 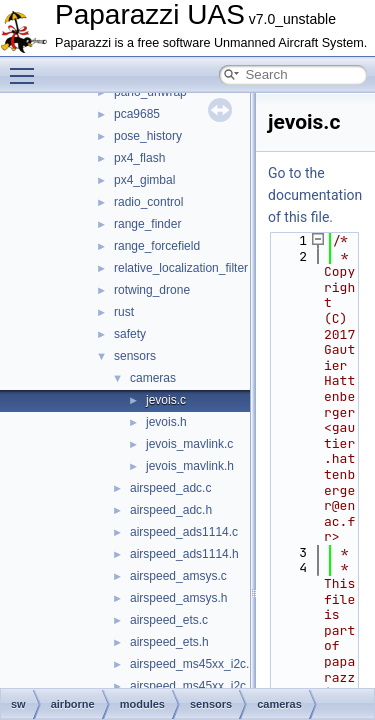 I want to click on Go to the documentation of this file., so click(x=315, y=195).